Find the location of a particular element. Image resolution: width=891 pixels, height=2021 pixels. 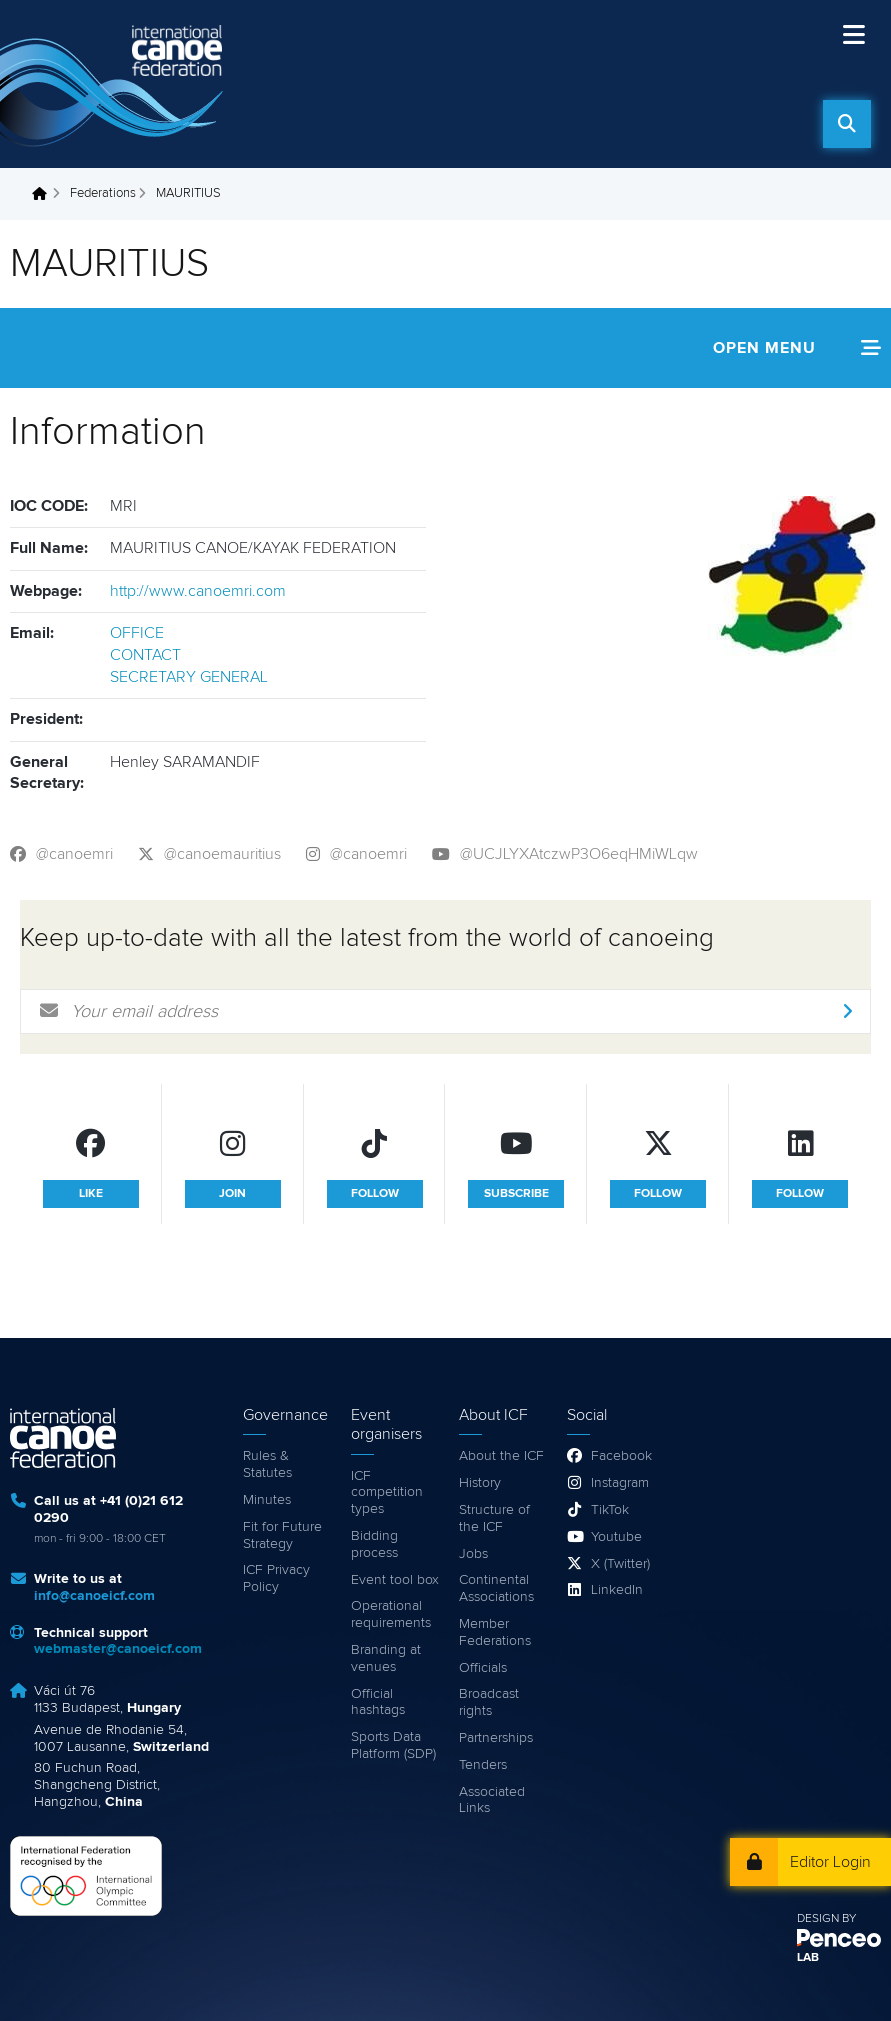

ICF Privacy Policy is located at coordinates (276, 1578).